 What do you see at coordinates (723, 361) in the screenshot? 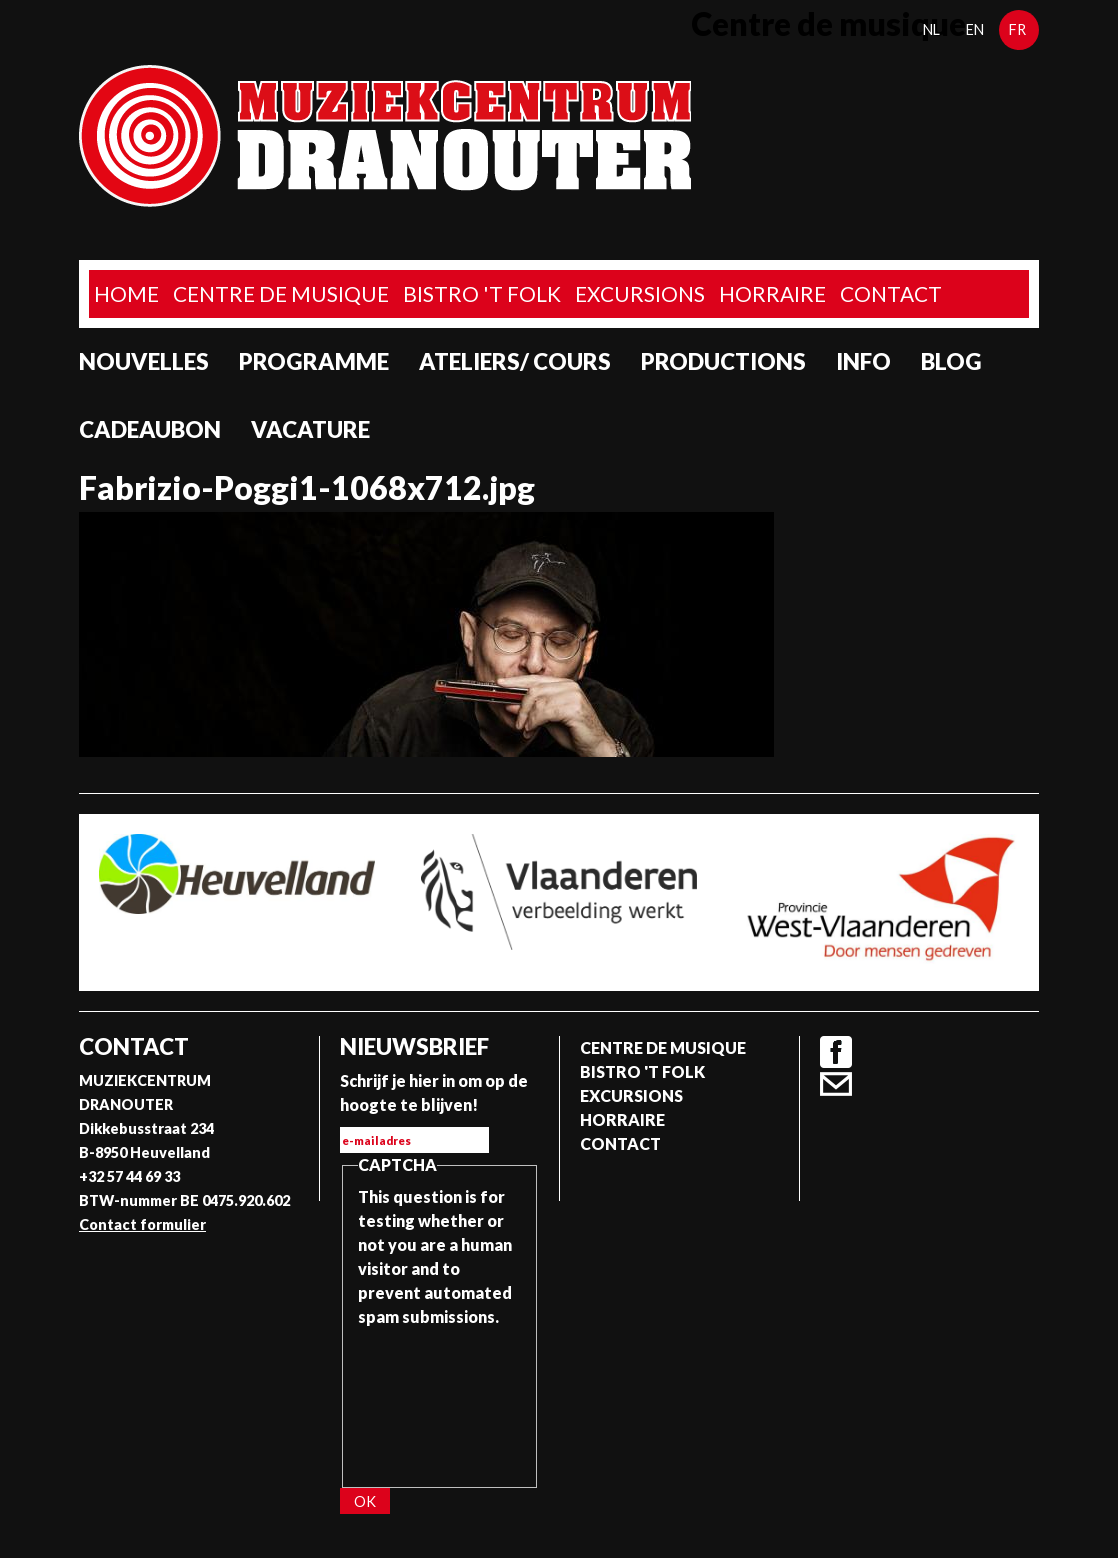
I see `Productions` at bounding box center [723, 361].